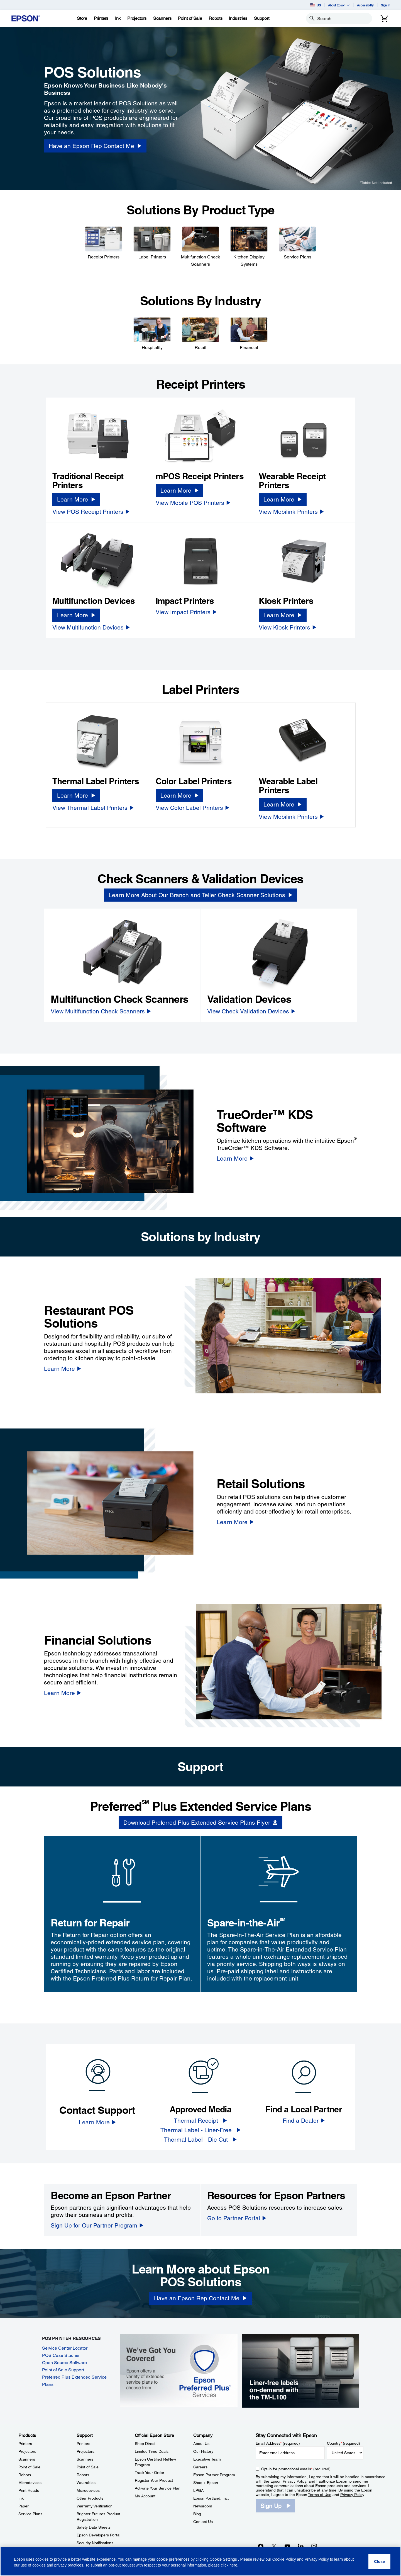 The width and height of the screenshot is (401, 2576). Describe the element at coordinates (85, 2451) in the screenshot. I see `Projectors [SupportProjectors]` at that location.